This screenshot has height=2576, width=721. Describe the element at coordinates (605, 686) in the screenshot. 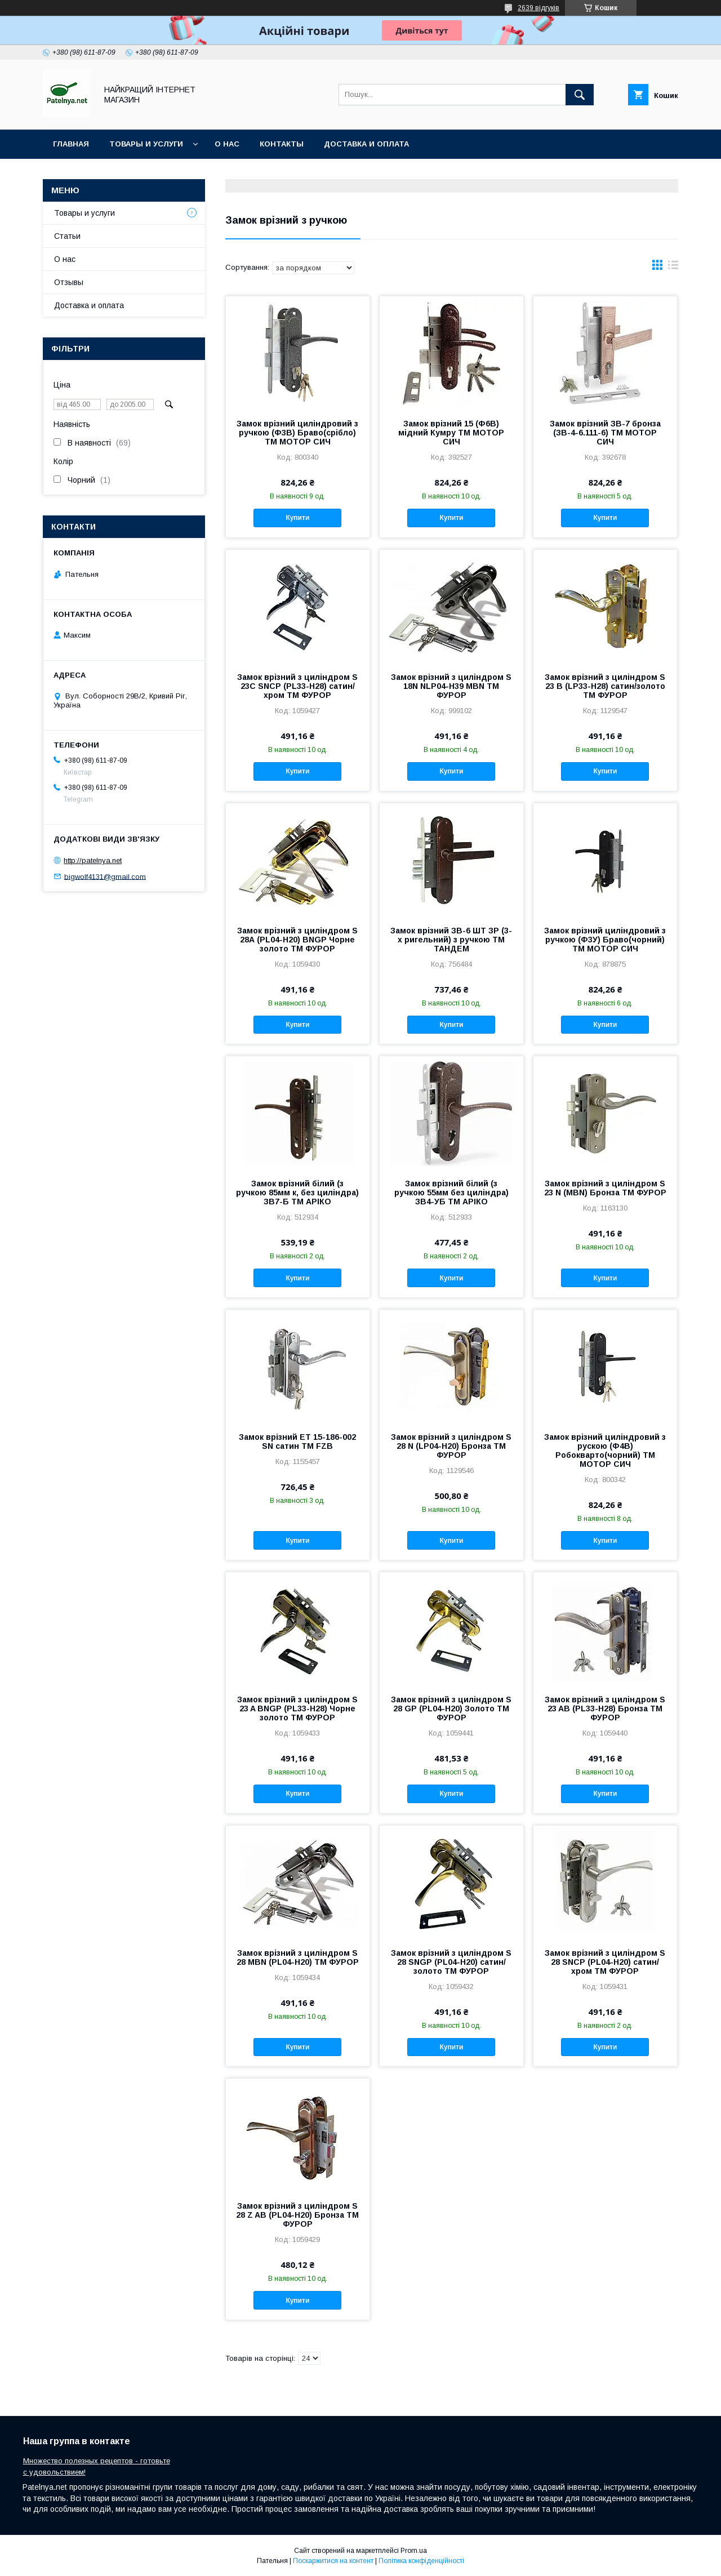

I see `Замок врiзний з циліндром S 23 B (LP33-H28) сатин/золото ТМ ФУРОР` at that location.